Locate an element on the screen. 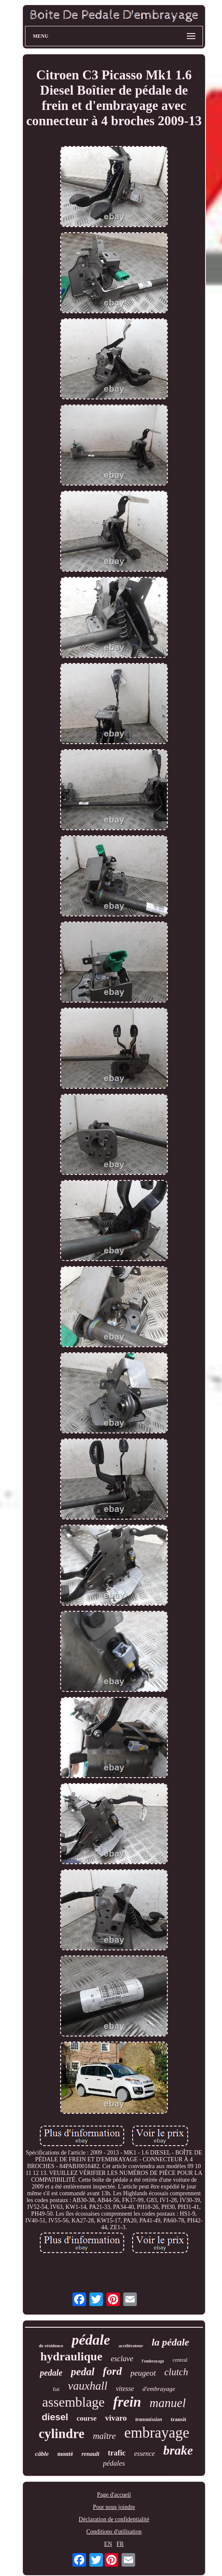 This screenshot has height=2576, width=222. embrayage is located at coordinates (156, 2432).